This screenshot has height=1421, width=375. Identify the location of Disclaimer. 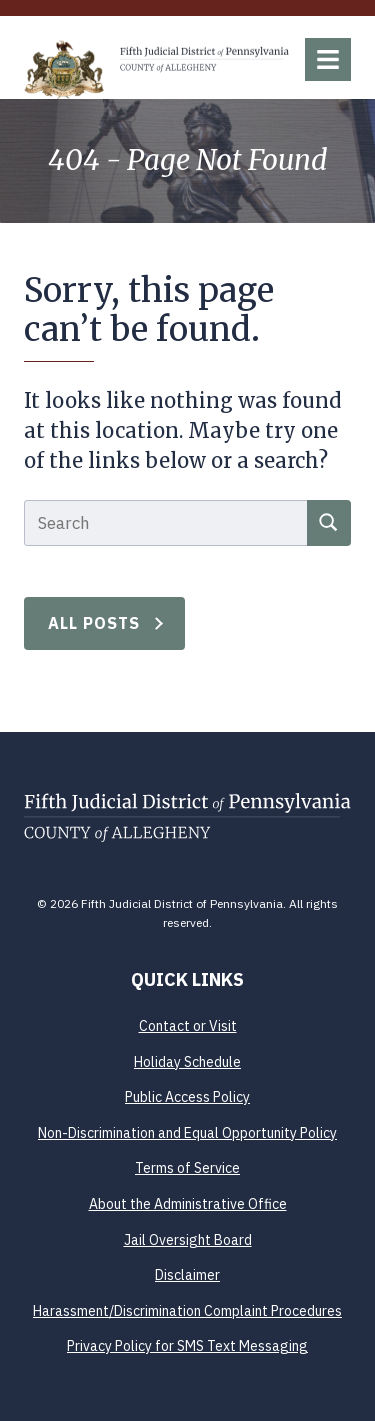
(187, 1275).